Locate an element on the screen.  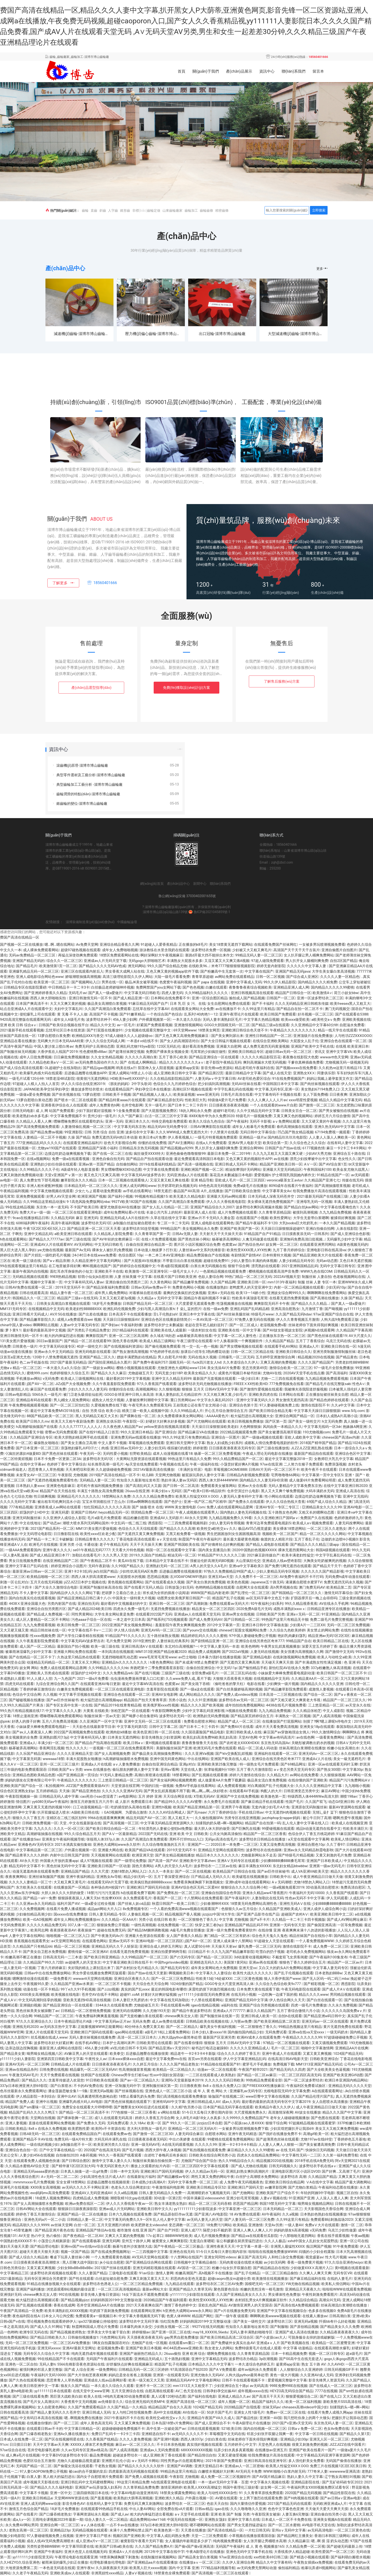
女人最骚的年龄期是多少岁了 is located at coordinates (188, 2541).